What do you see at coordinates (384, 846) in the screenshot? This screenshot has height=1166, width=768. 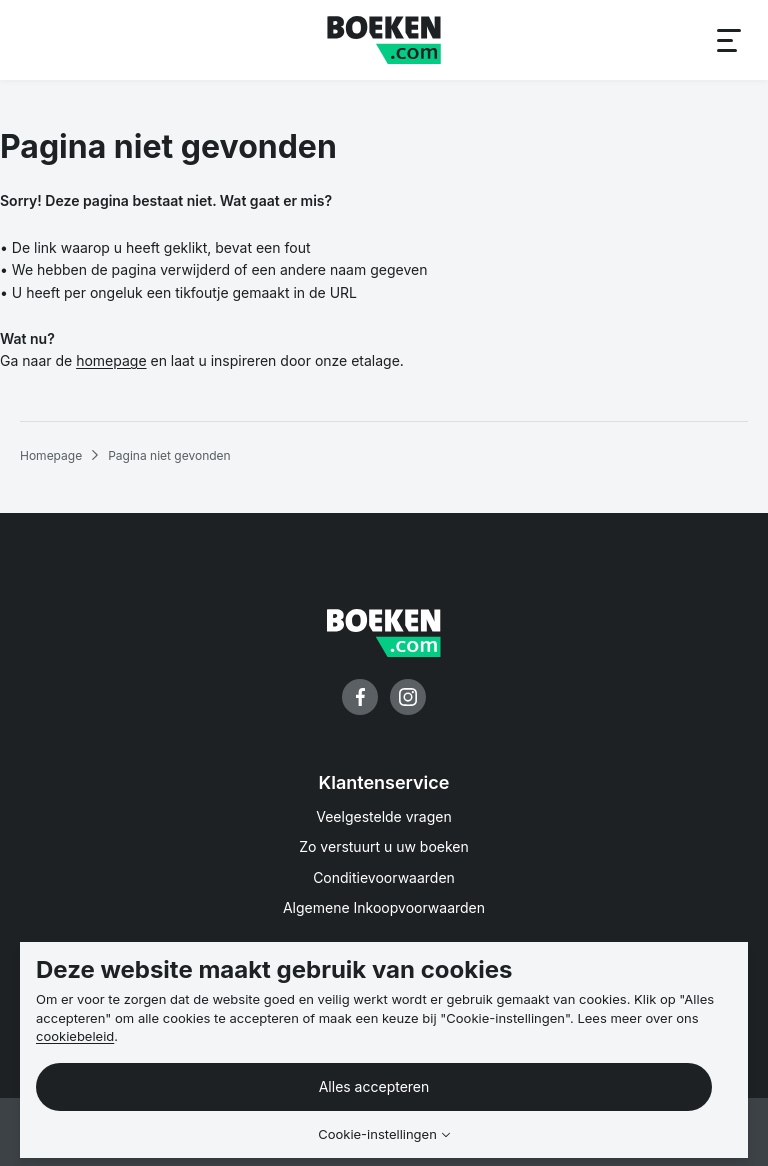 I see `Zo verstuurt u uw boeken` at bounding box center [384, 846].